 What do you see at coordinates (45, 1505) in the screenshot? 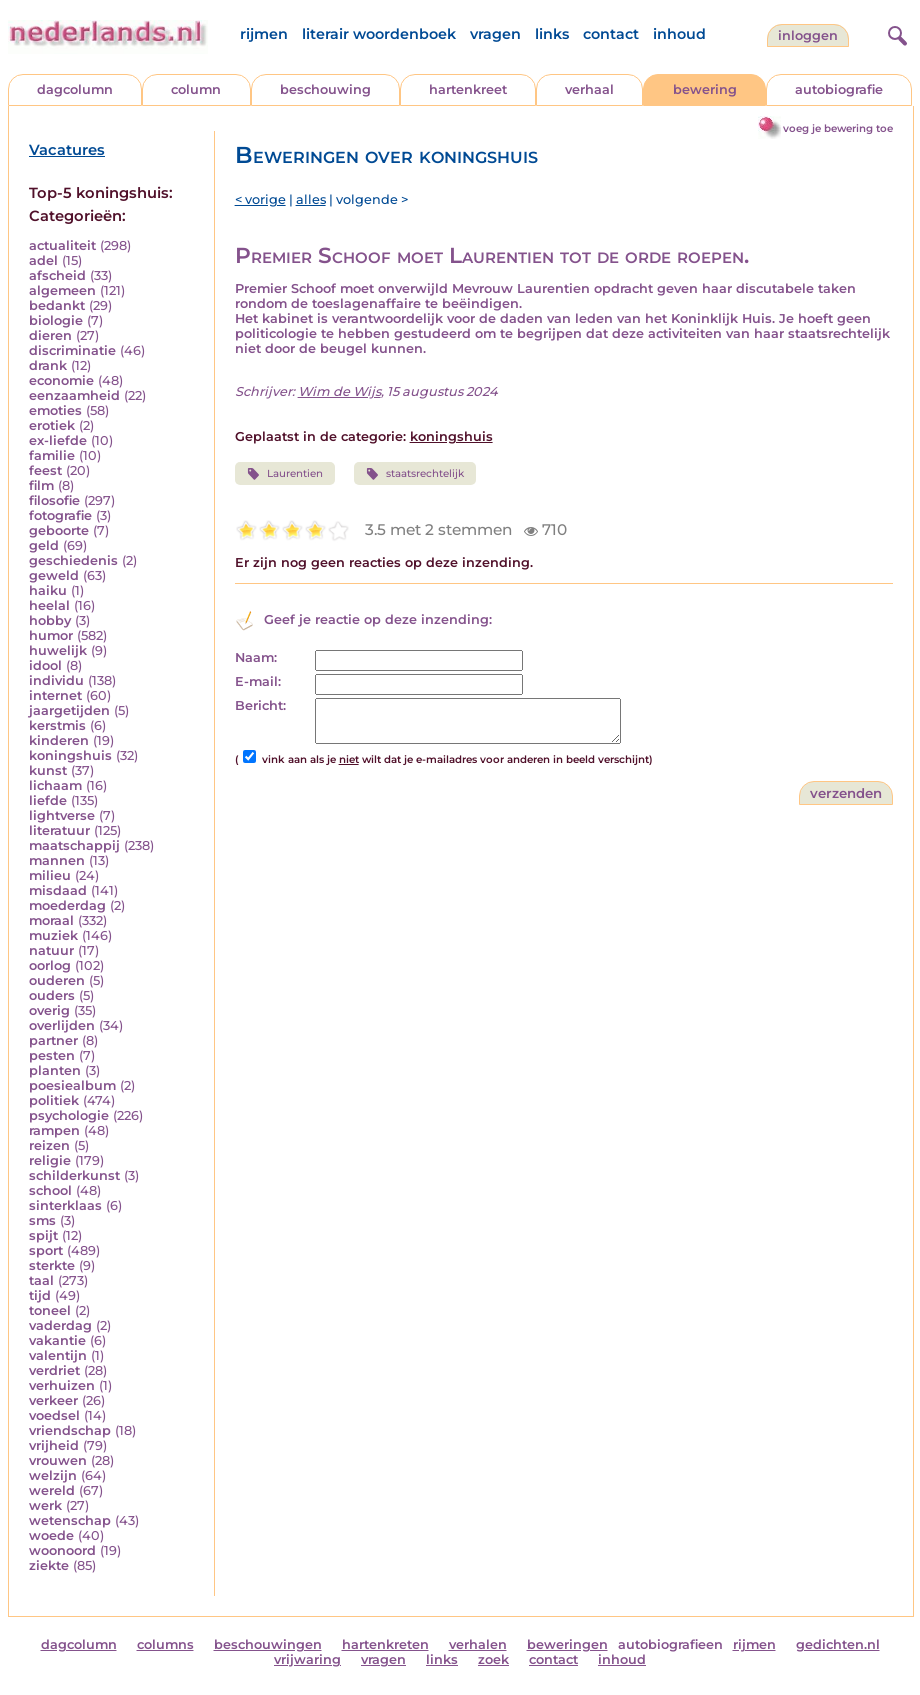
I see `werk` at bounding box center [45, 1505].